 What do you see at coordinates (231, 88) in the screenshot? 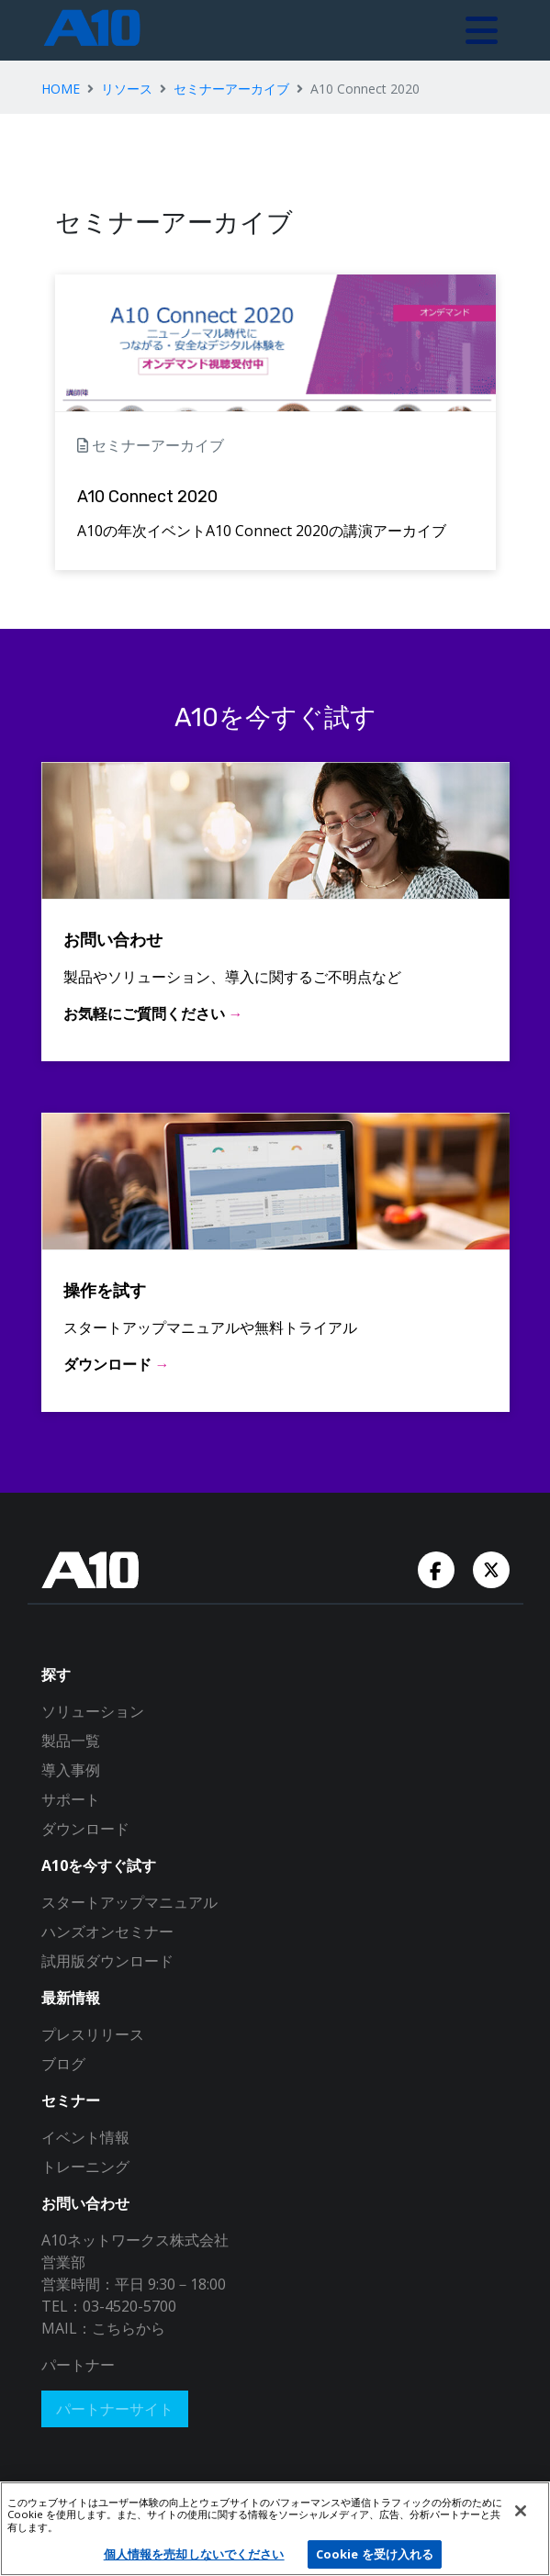
I see `セミナーアーカイブ` at bounding box center [231, 88].